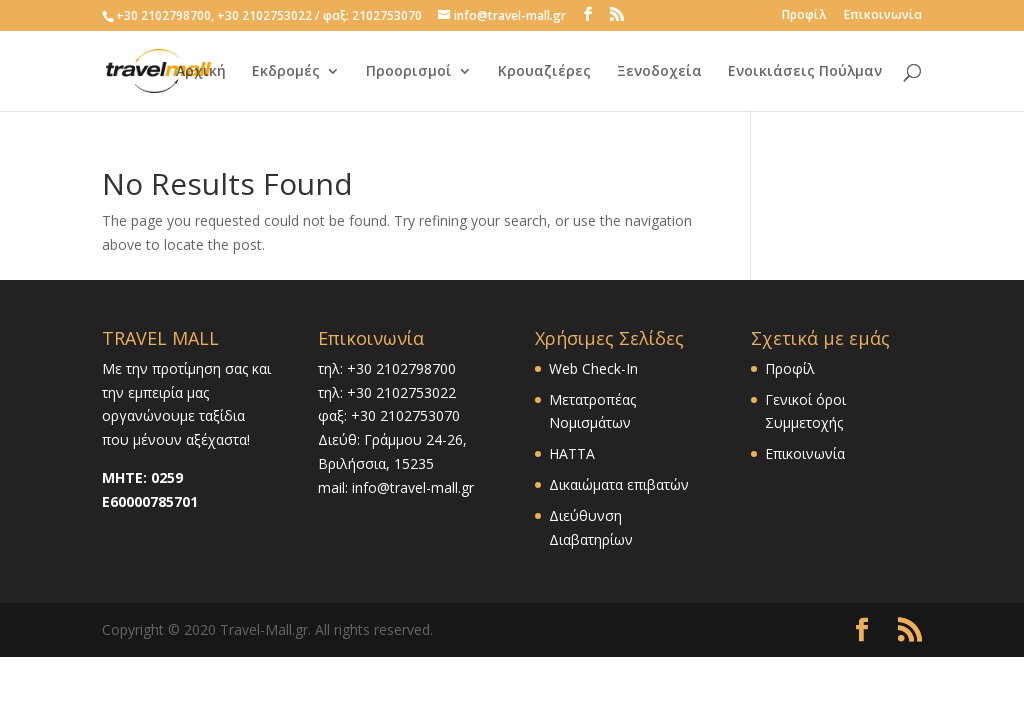 The image size is (1024, 720). I want to click on Επικοινωνία, so click(883, 16).